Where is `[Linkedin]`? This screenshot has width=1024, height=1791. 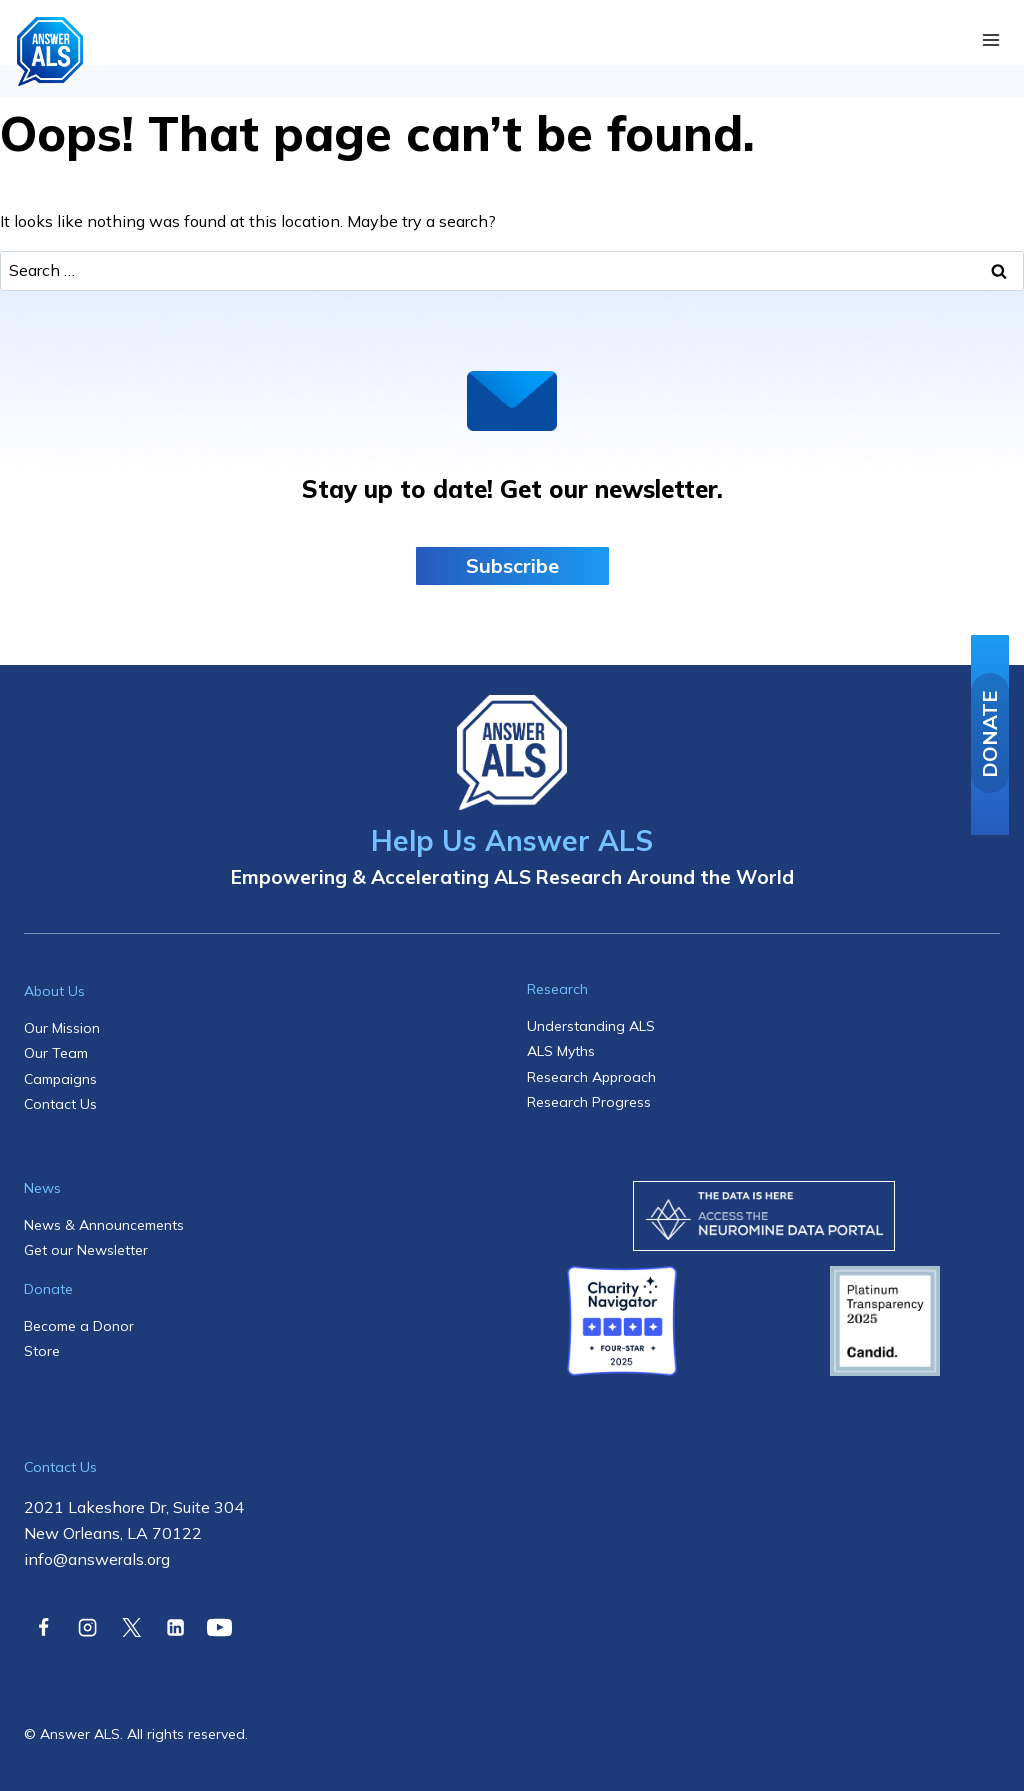
[Linkedin] is located at coordinates (175, 1627).